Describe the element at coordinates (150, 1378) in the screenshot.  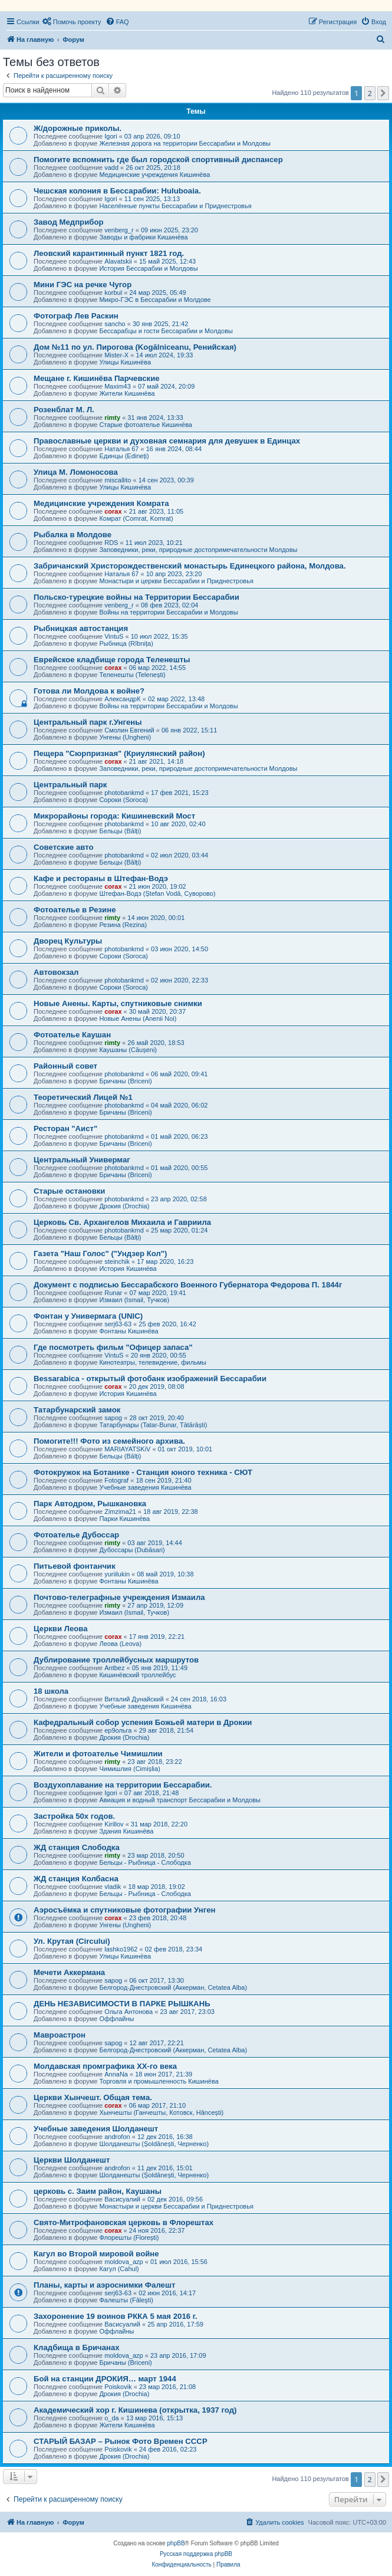
I see `Bessarabica - открытый фотобанк изображений Бессарабии` at that location.